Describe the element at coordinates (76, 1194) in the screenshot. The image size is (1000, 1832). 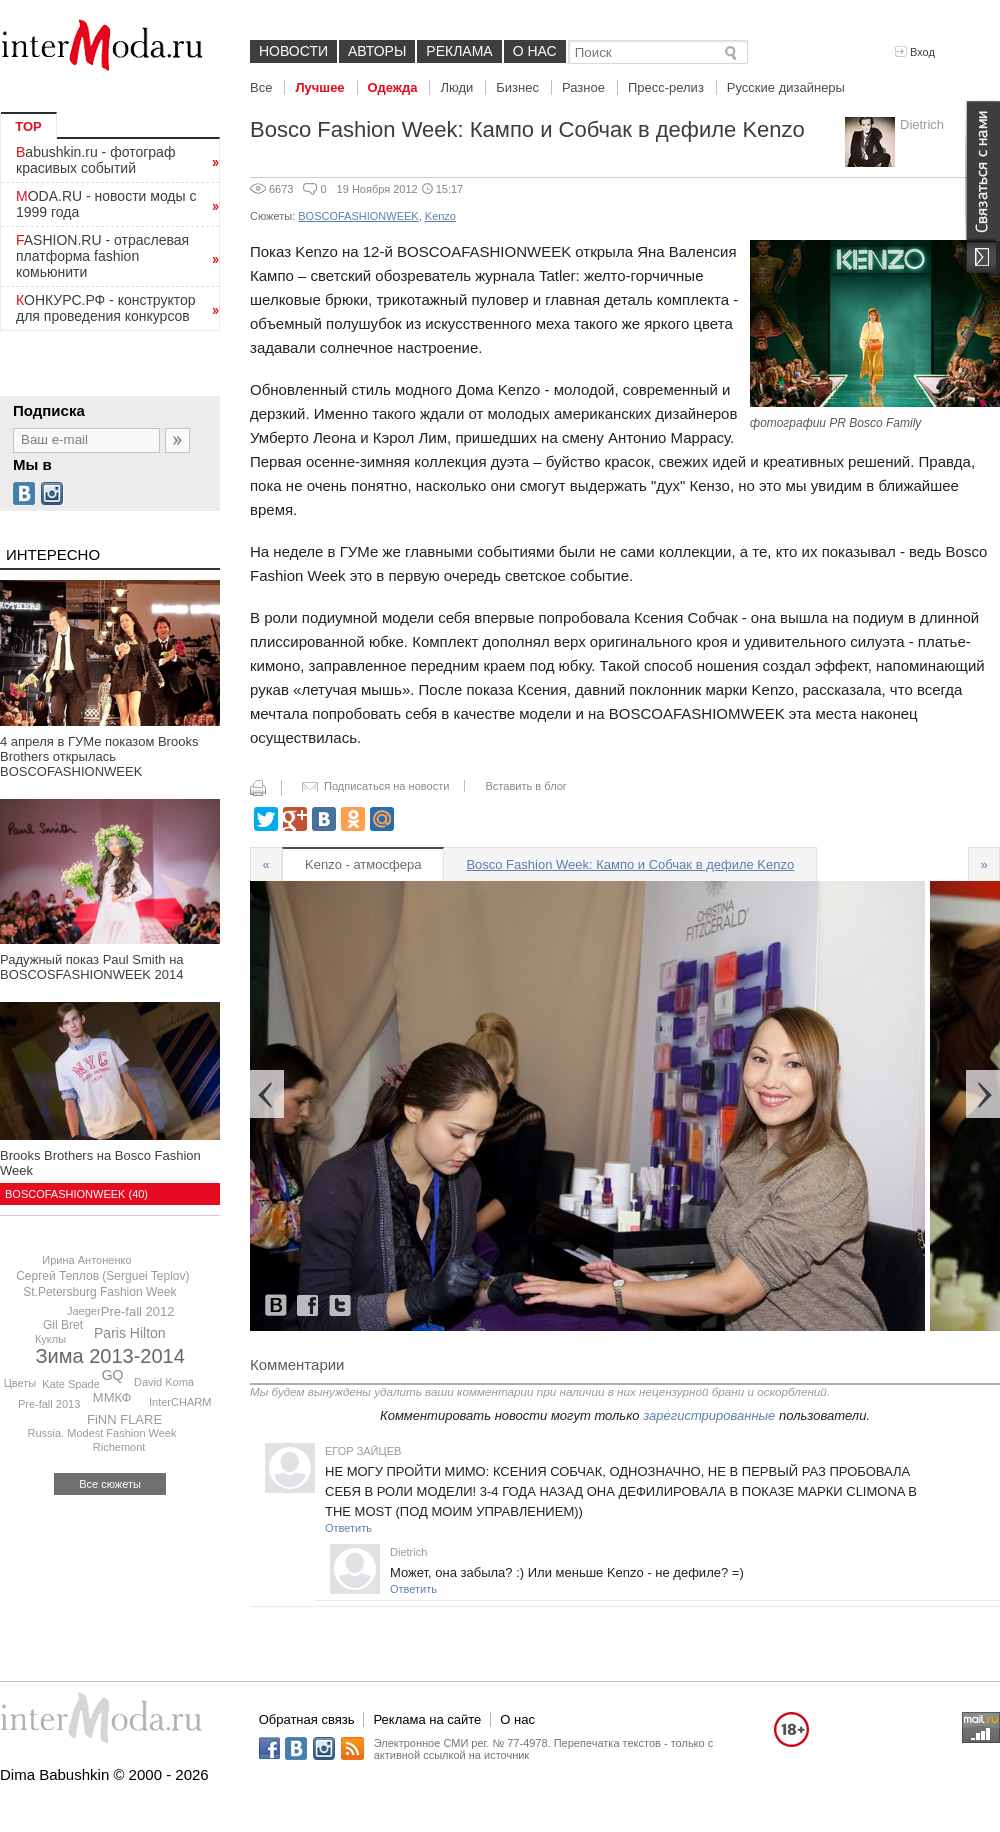
I see `BOSCOFASHIONWEEK (40)` at that location.